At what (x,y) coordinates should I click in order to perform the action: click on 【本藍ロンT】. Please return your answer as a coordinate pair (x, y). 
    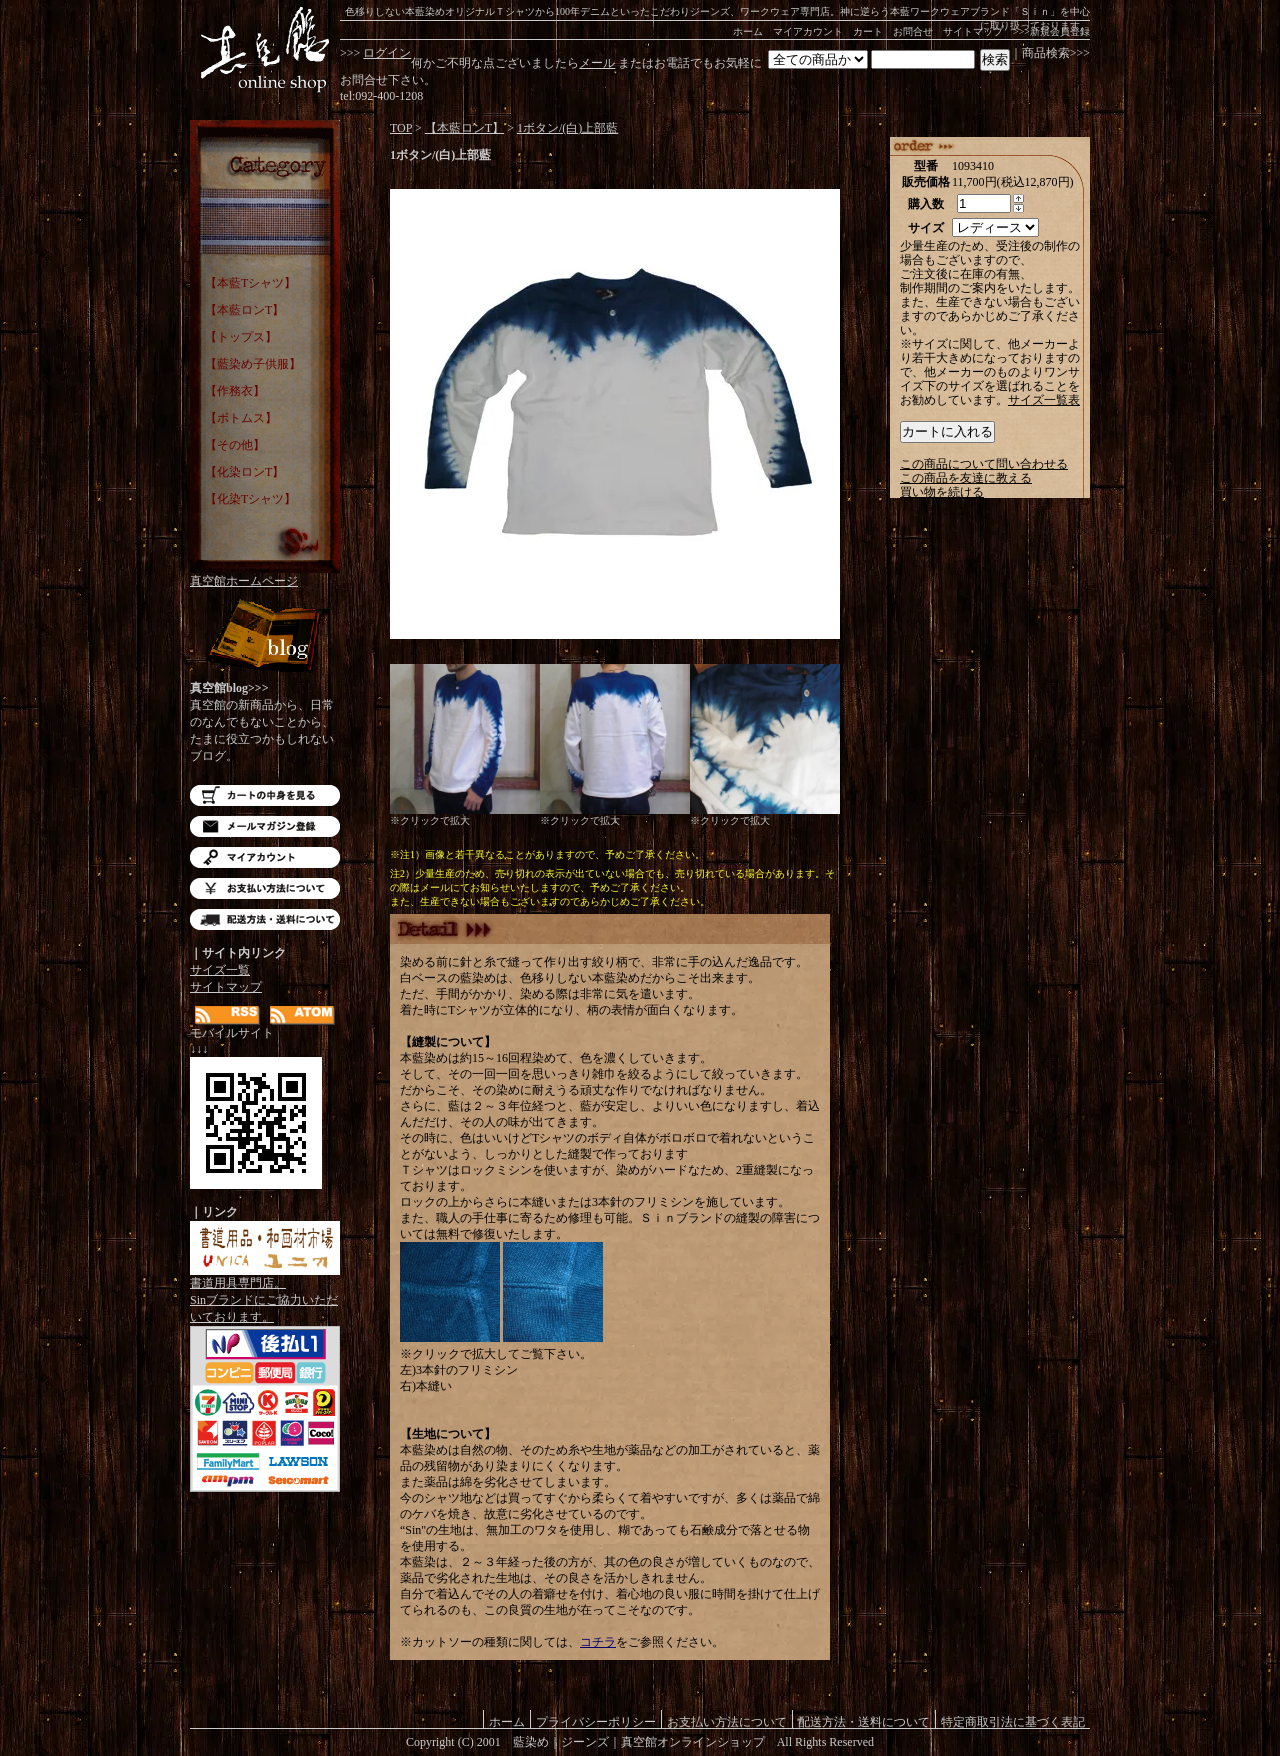
    Looking at the image, I should click on (244, 310).